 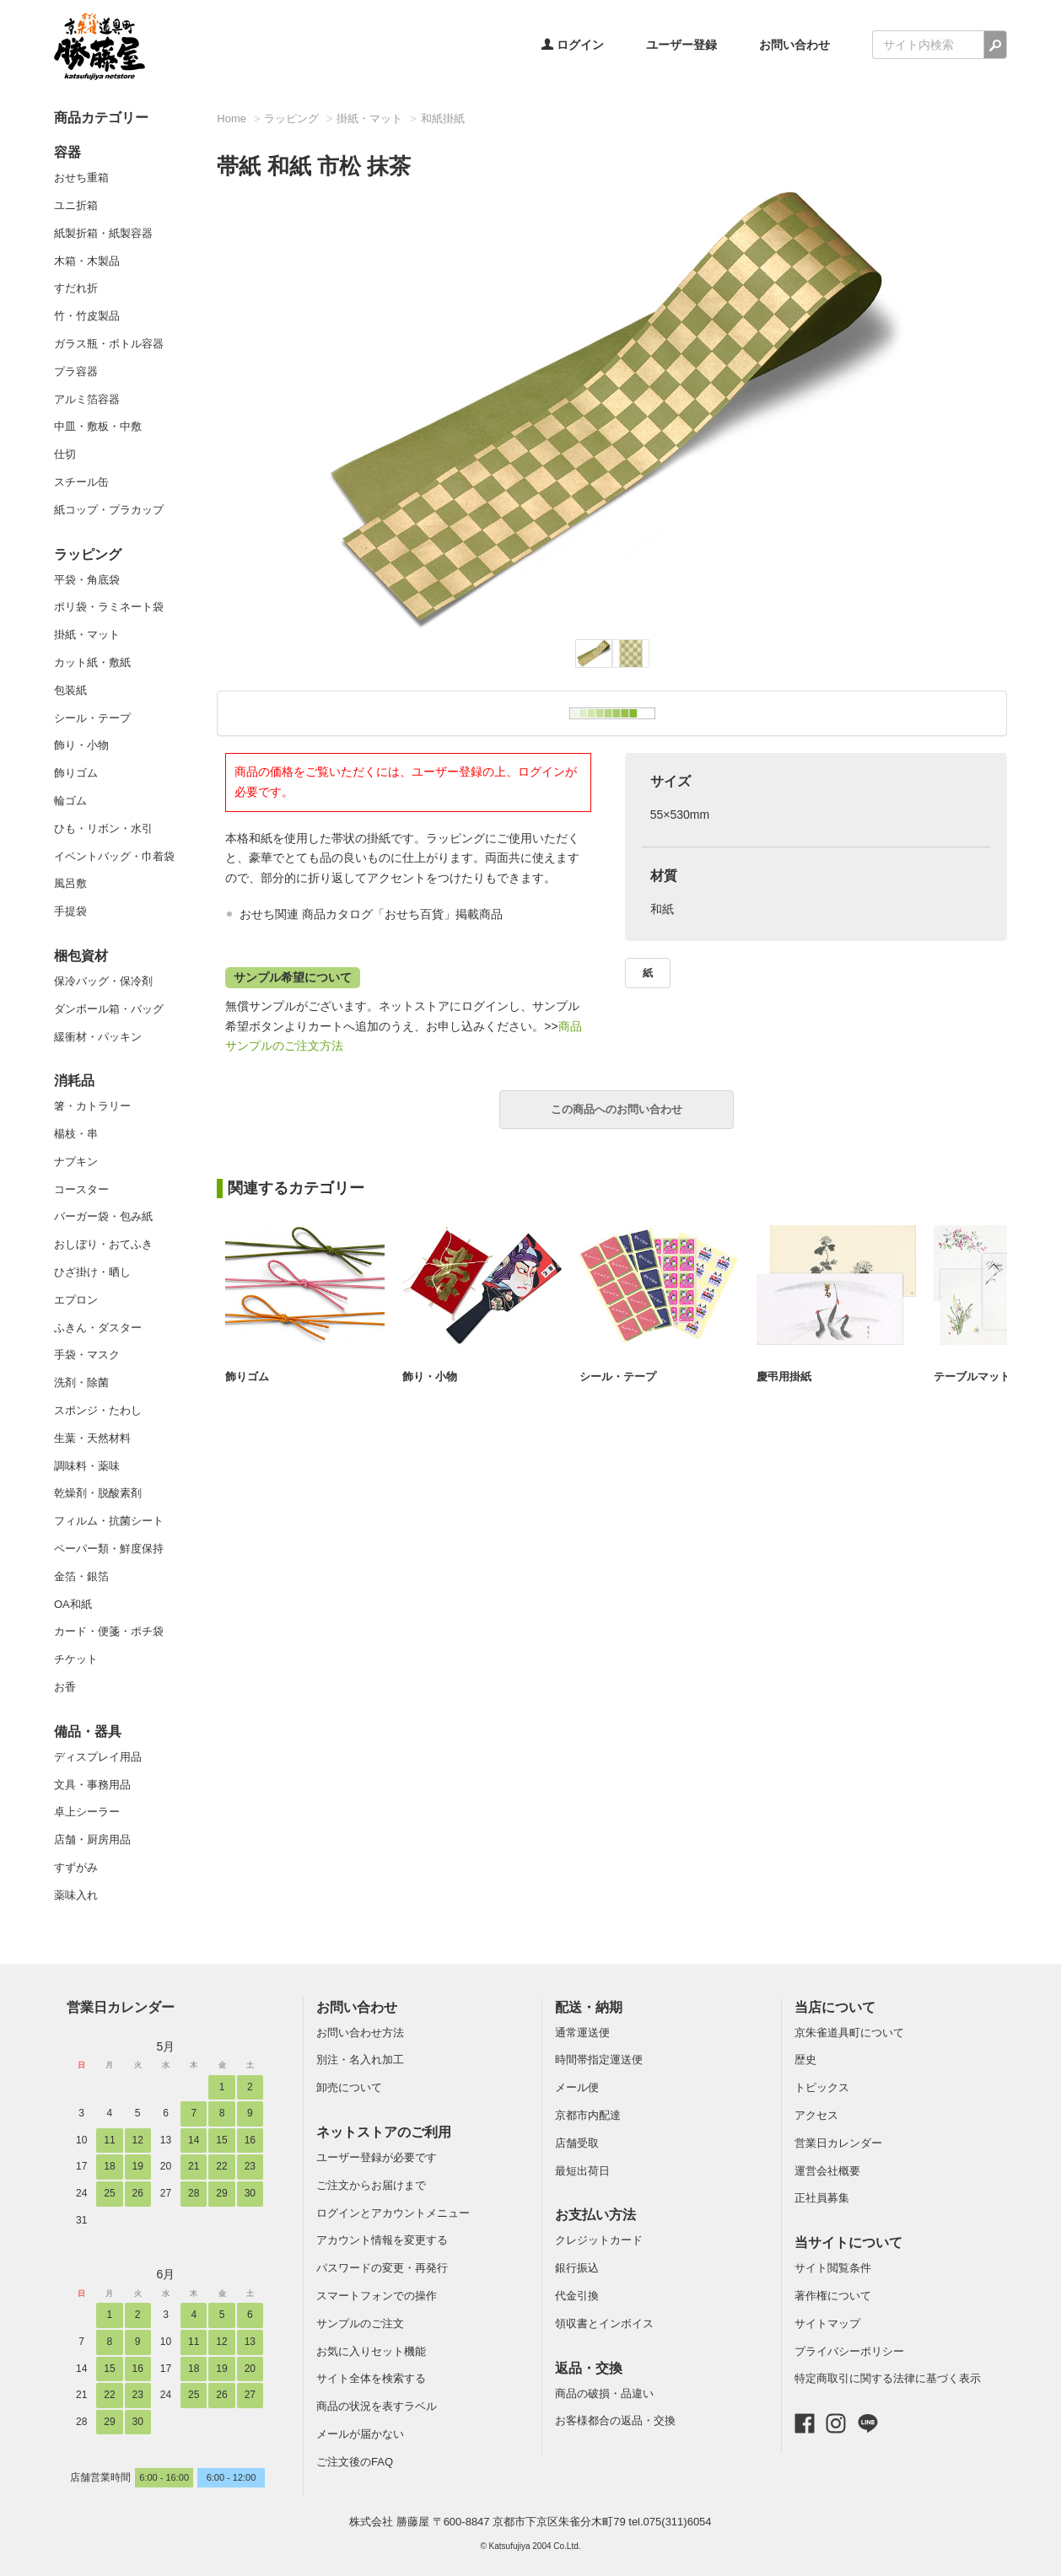 I want to click on ディスプレイ用品, so click(x=98, y=1756).